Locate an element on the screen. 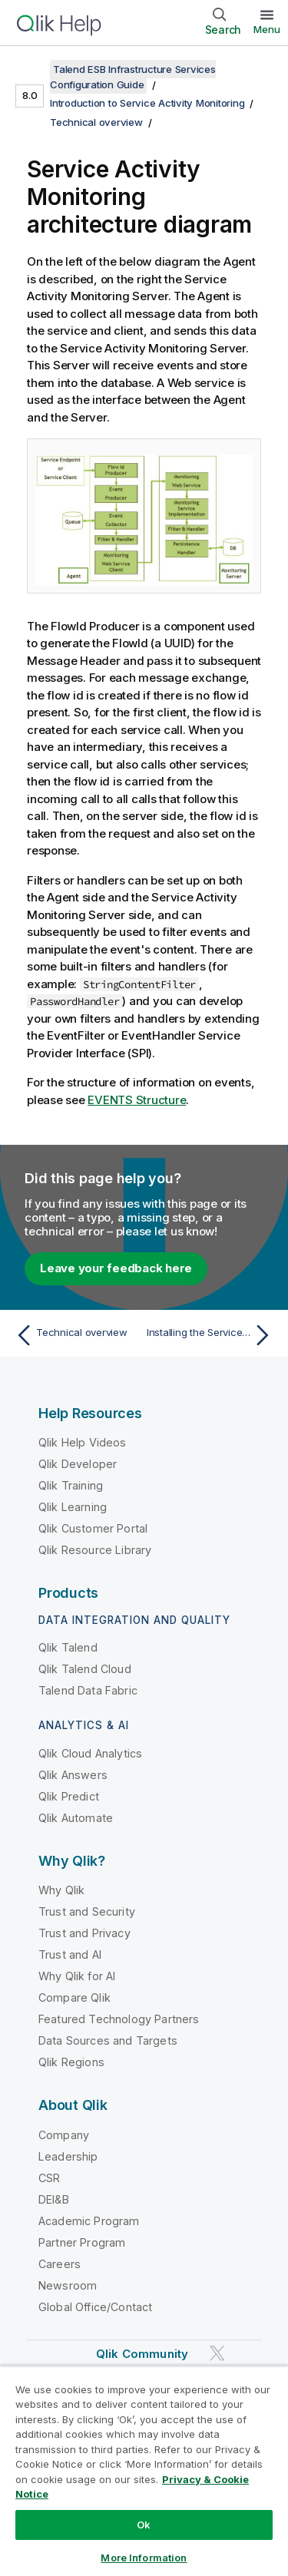  Qlik Learning is located at coordinates (72, 1506).